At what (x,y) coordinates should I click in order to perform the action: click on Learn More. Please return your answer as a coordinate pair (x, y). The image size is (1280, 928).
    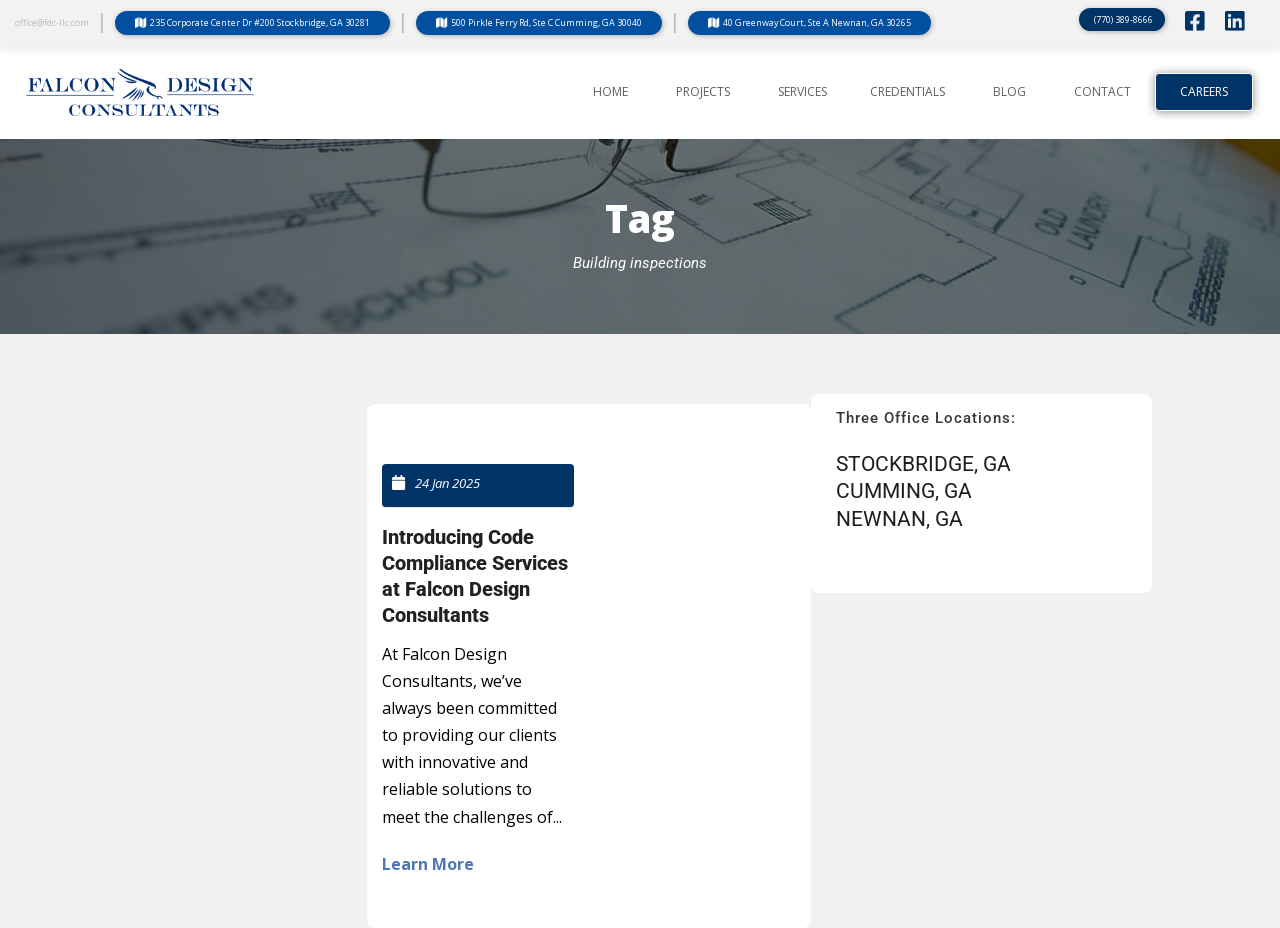
    Looking at the image, I should click on (428, 864).